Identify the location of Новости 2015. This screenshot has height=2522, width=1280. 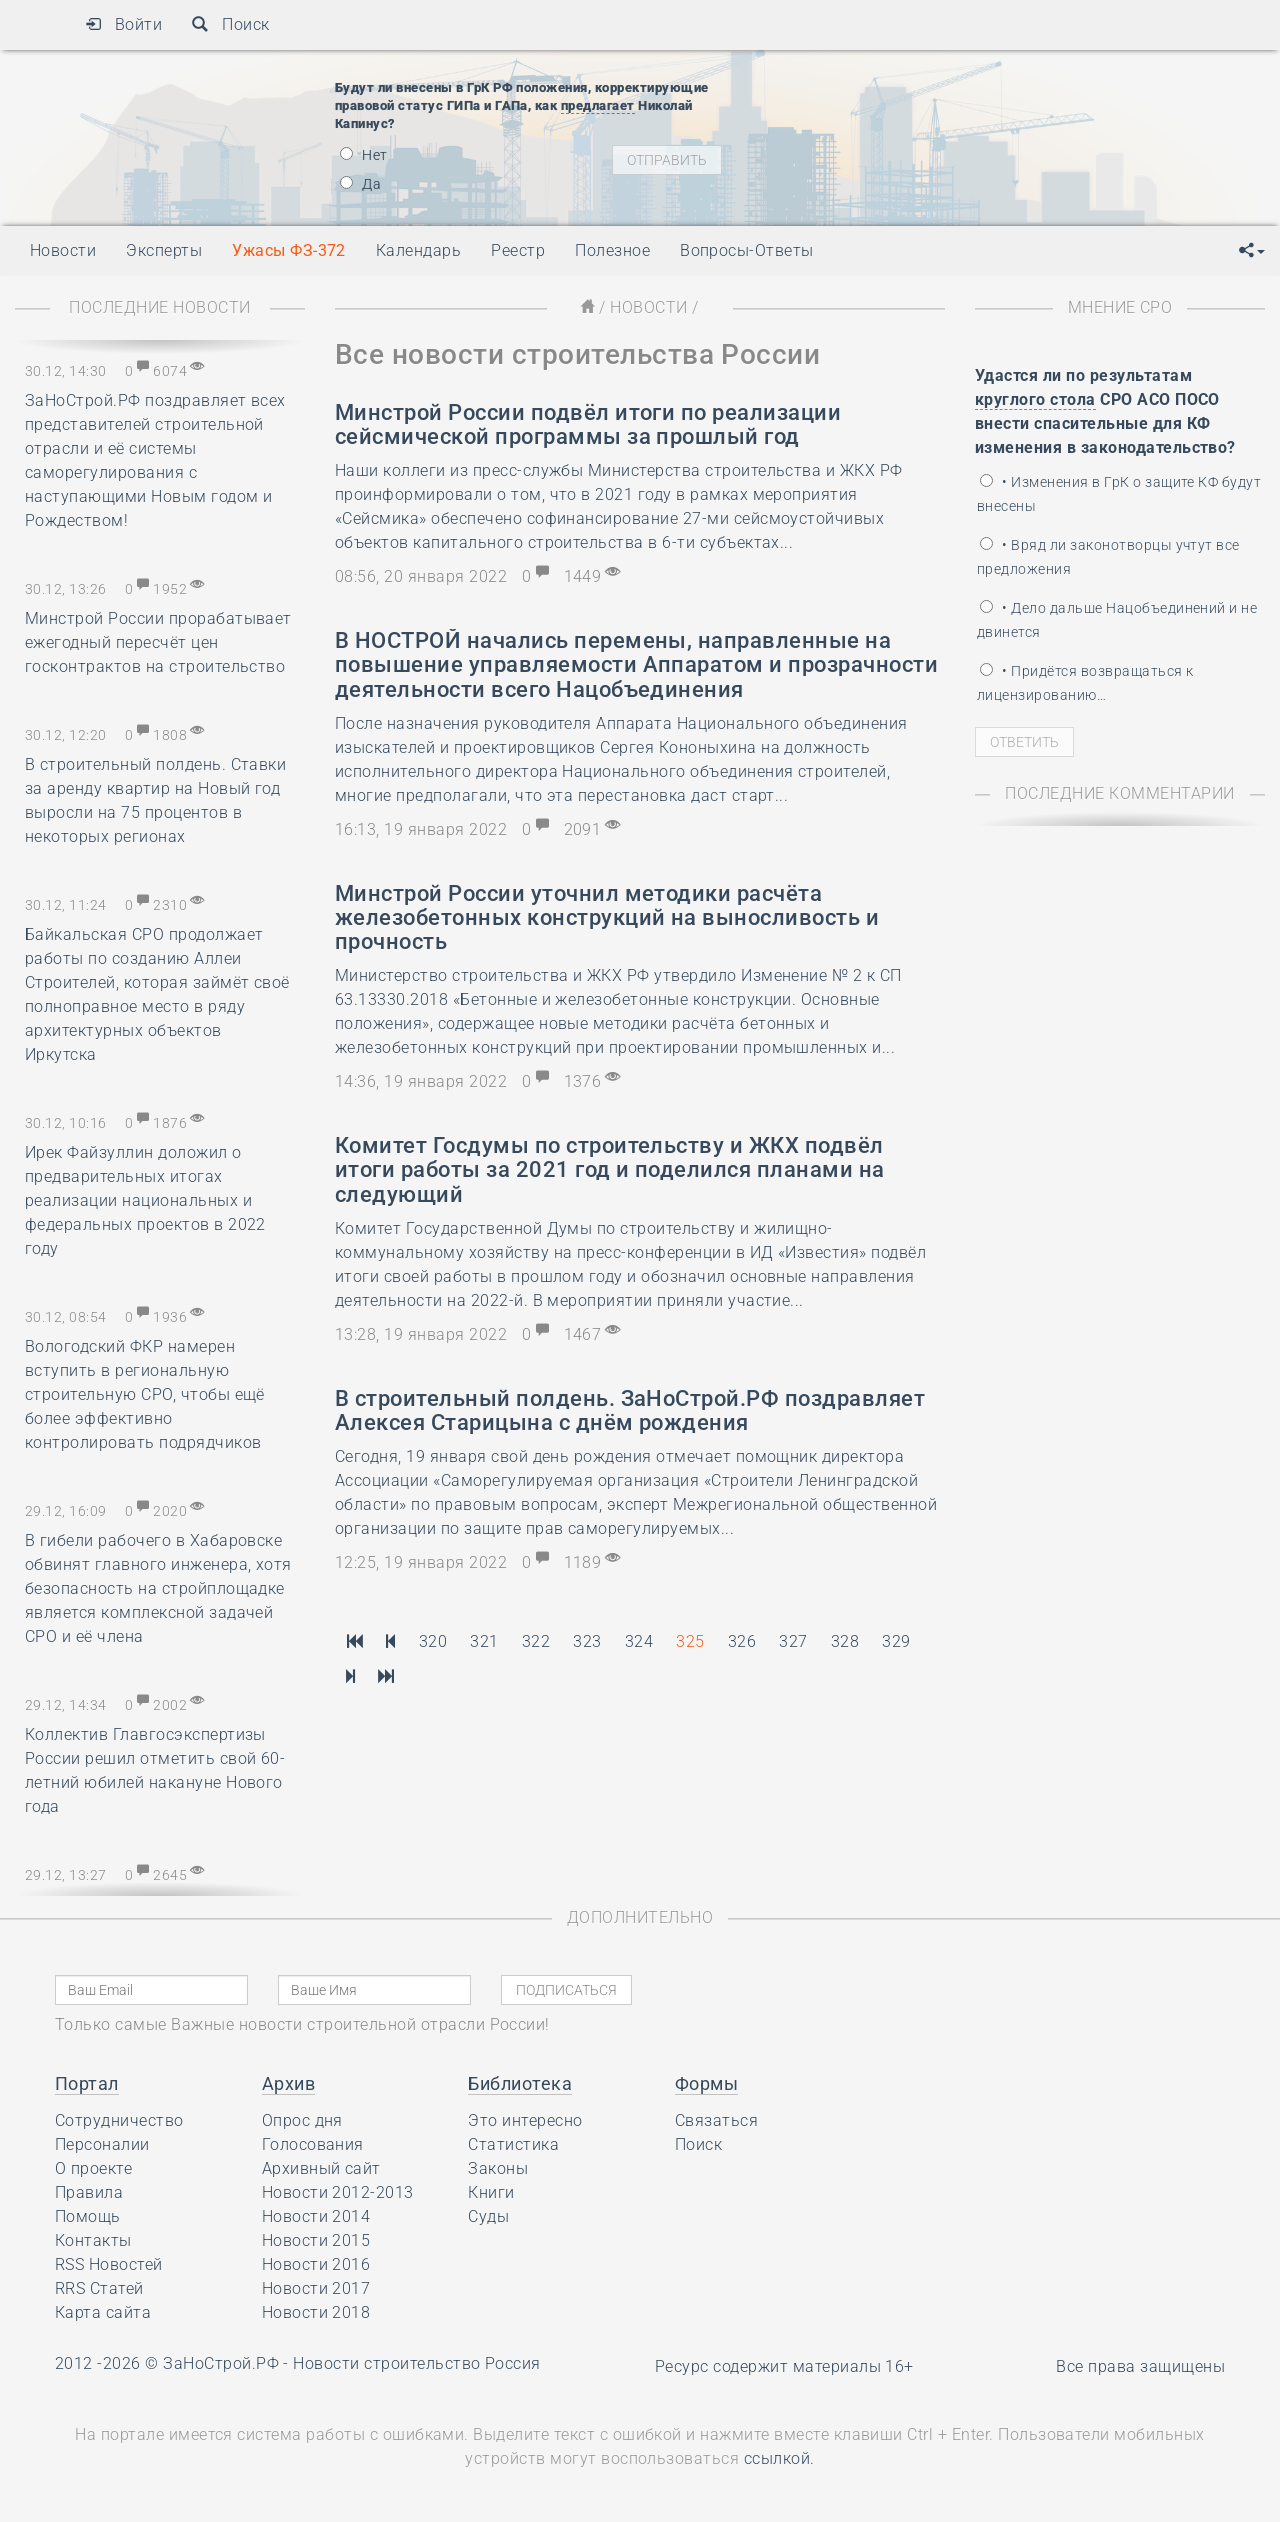
(316, 2240).